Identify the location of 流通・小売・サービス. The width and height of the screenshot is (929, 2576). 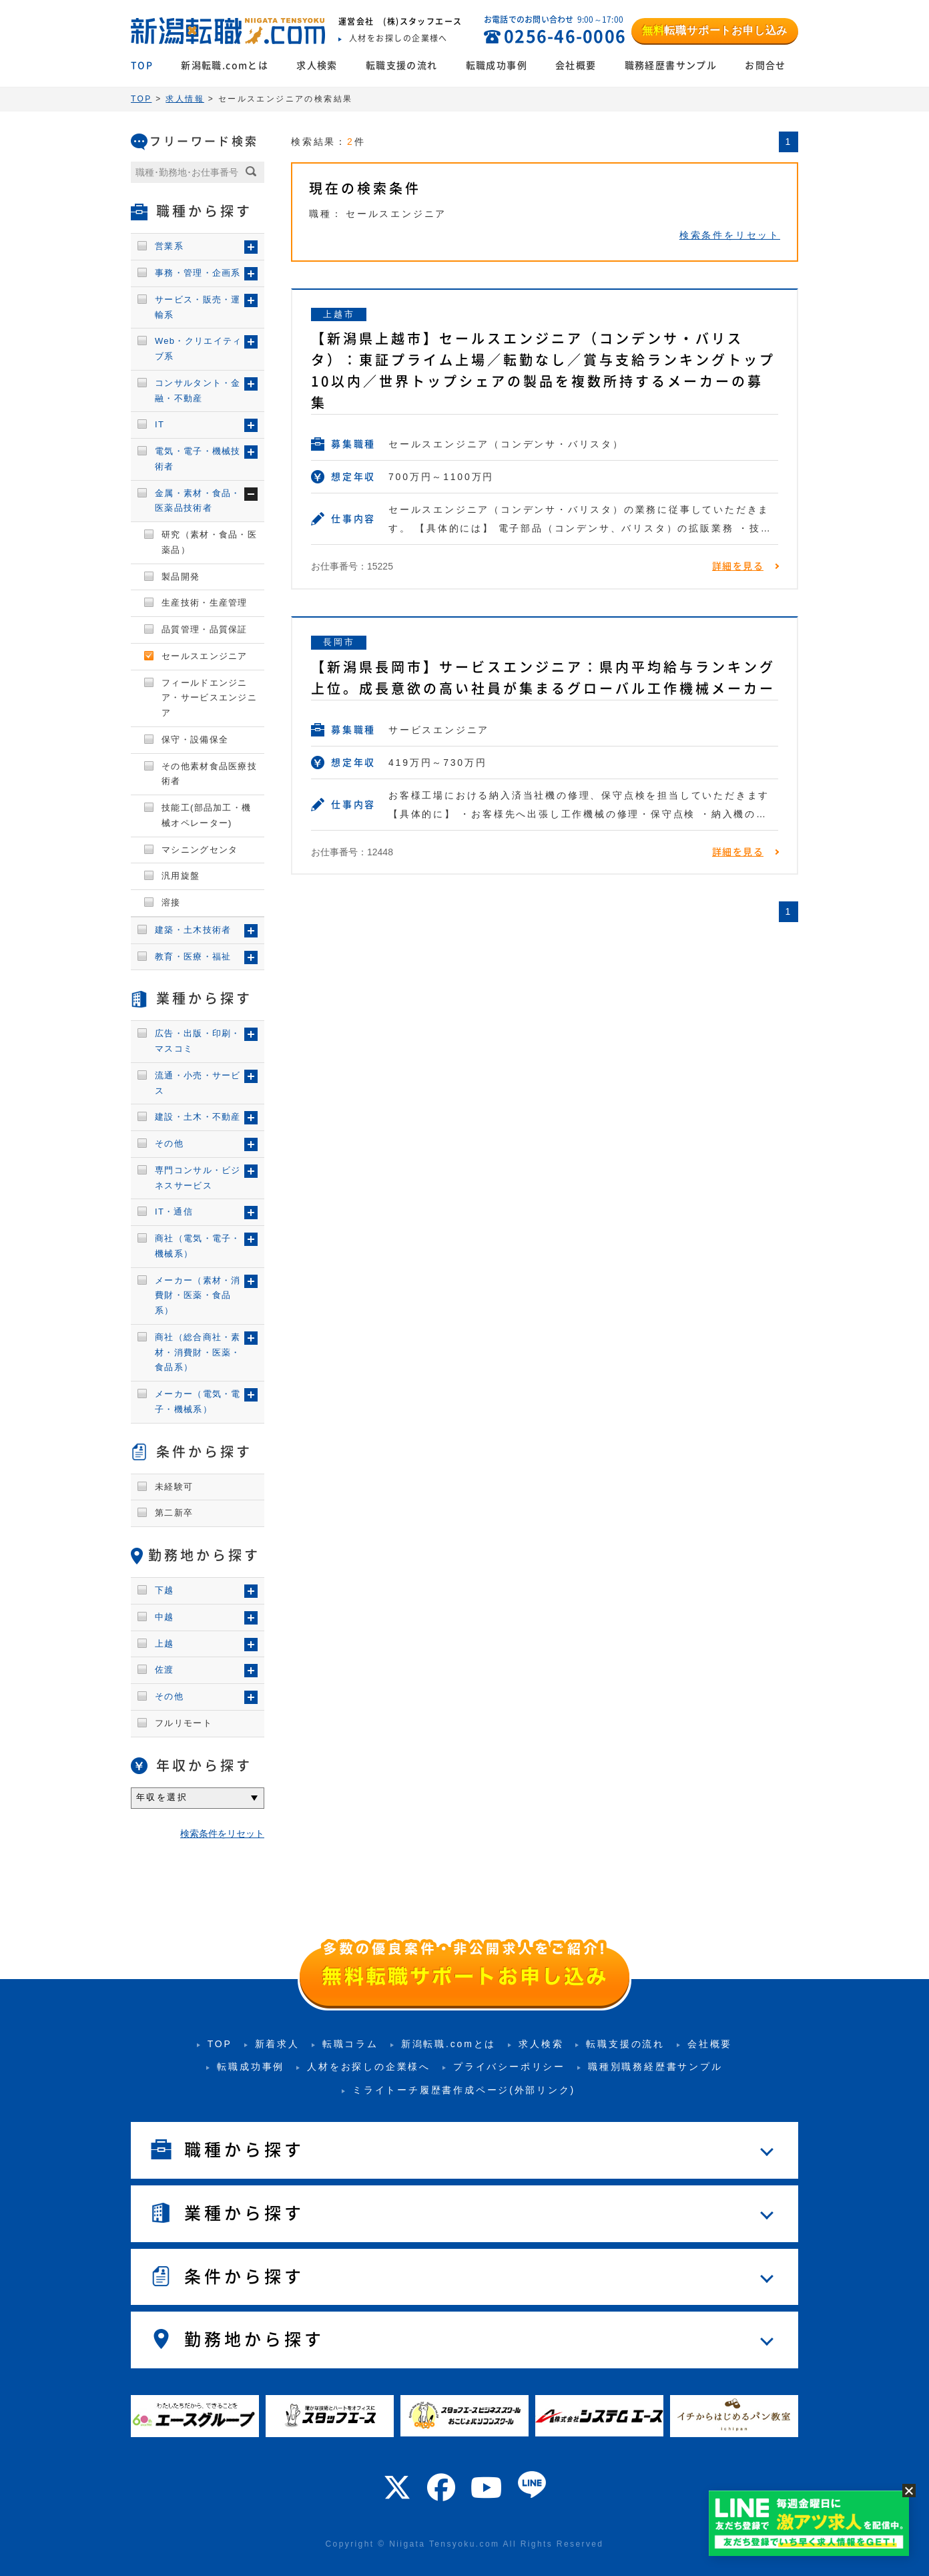
(198, 1083).